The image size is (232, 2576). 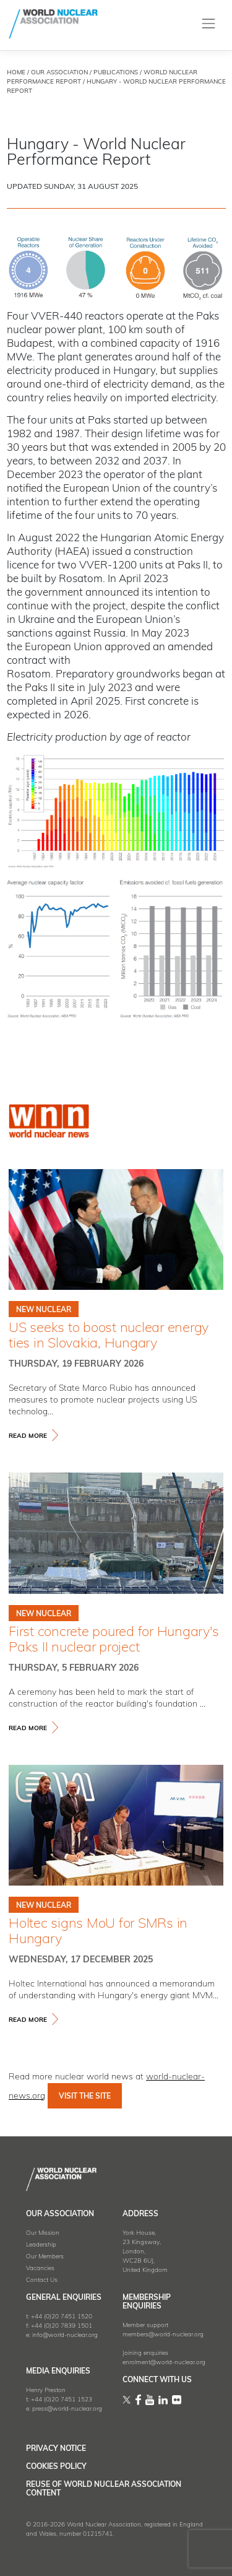 I want to click on +44 (0)20 7451 1520, so click(x=61, y=2316).